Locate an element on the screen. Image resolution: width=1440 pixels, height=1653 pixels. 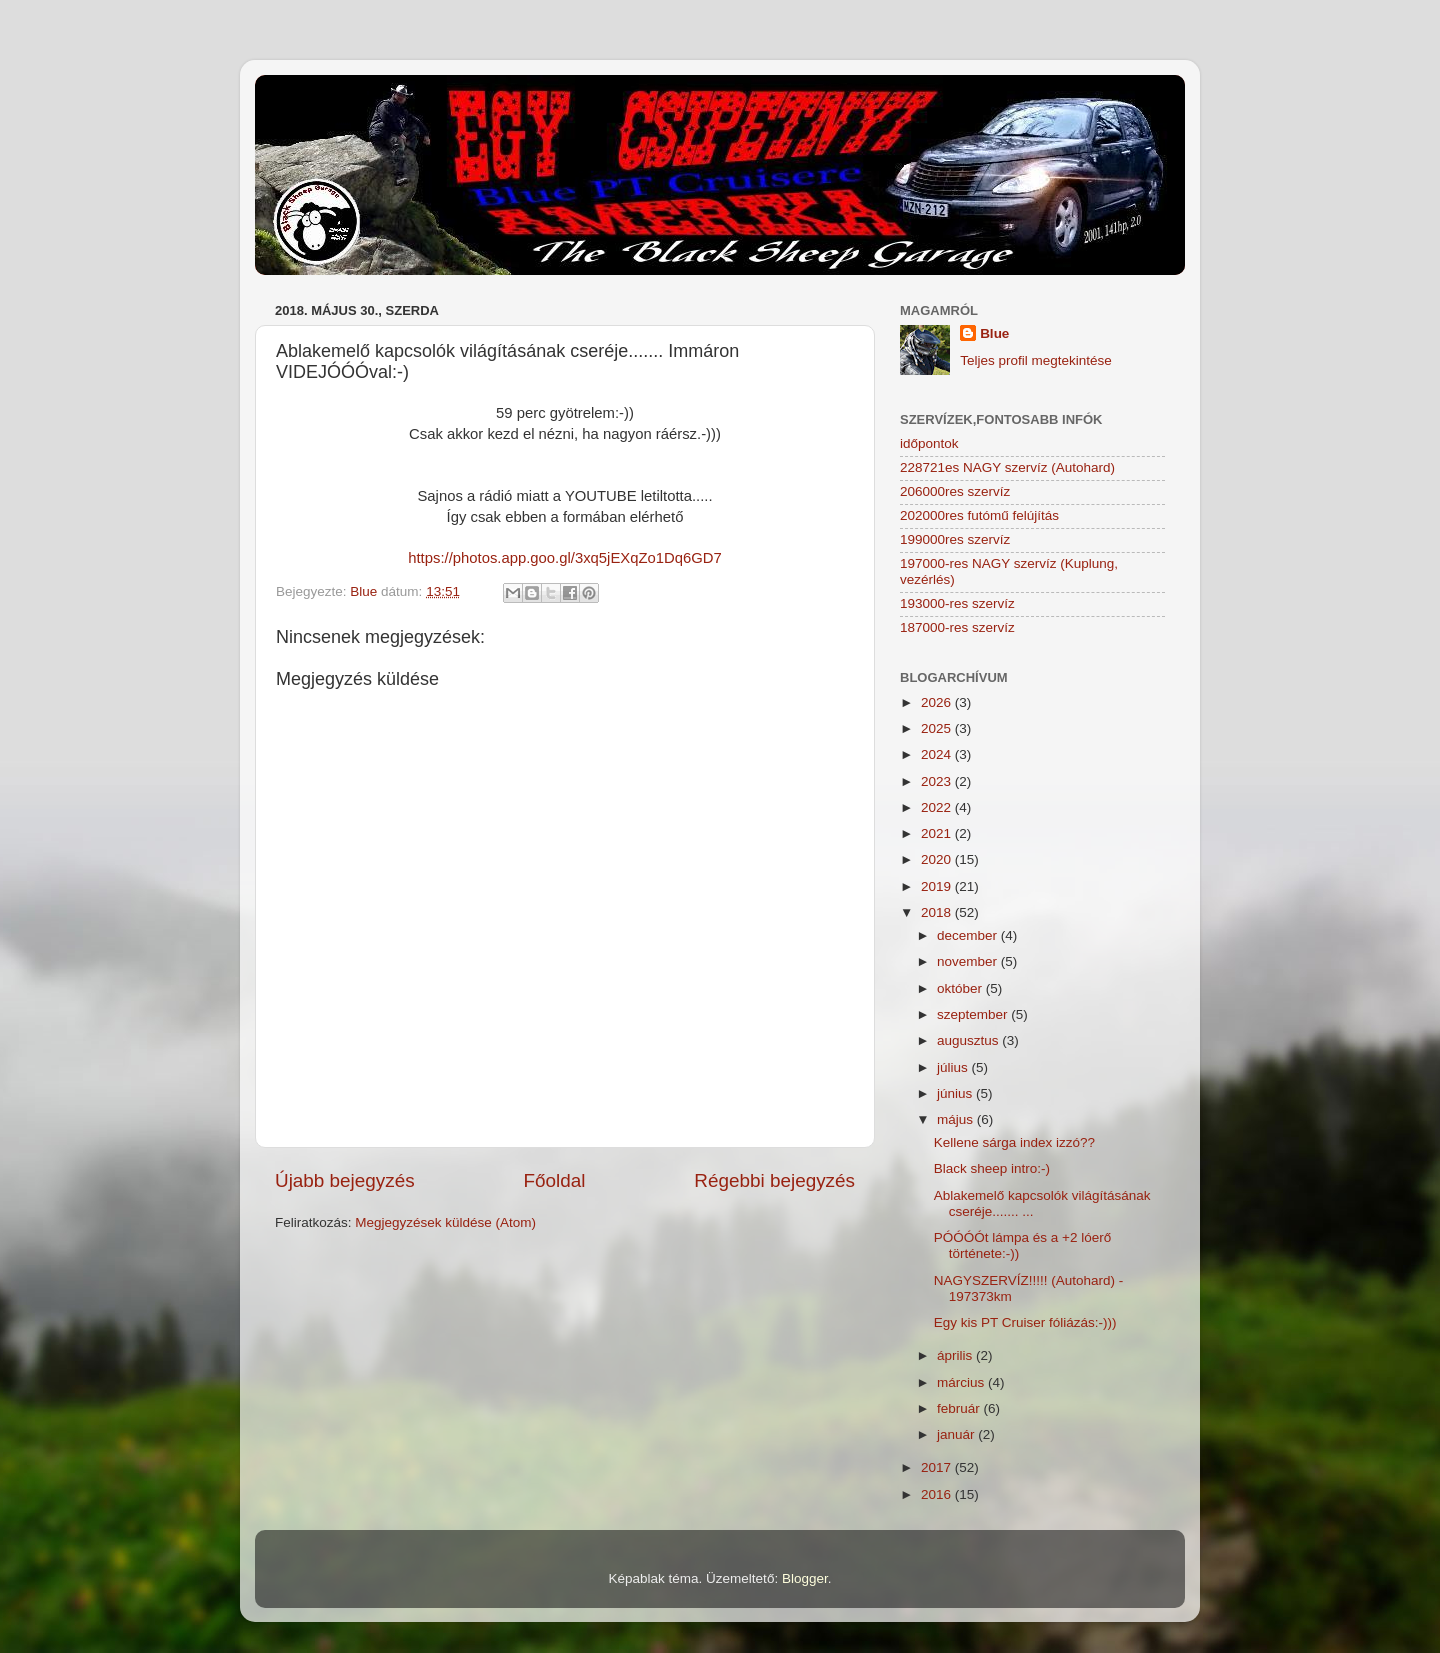
Teljes profil megtekintése is located at coordinates (1036, 360).